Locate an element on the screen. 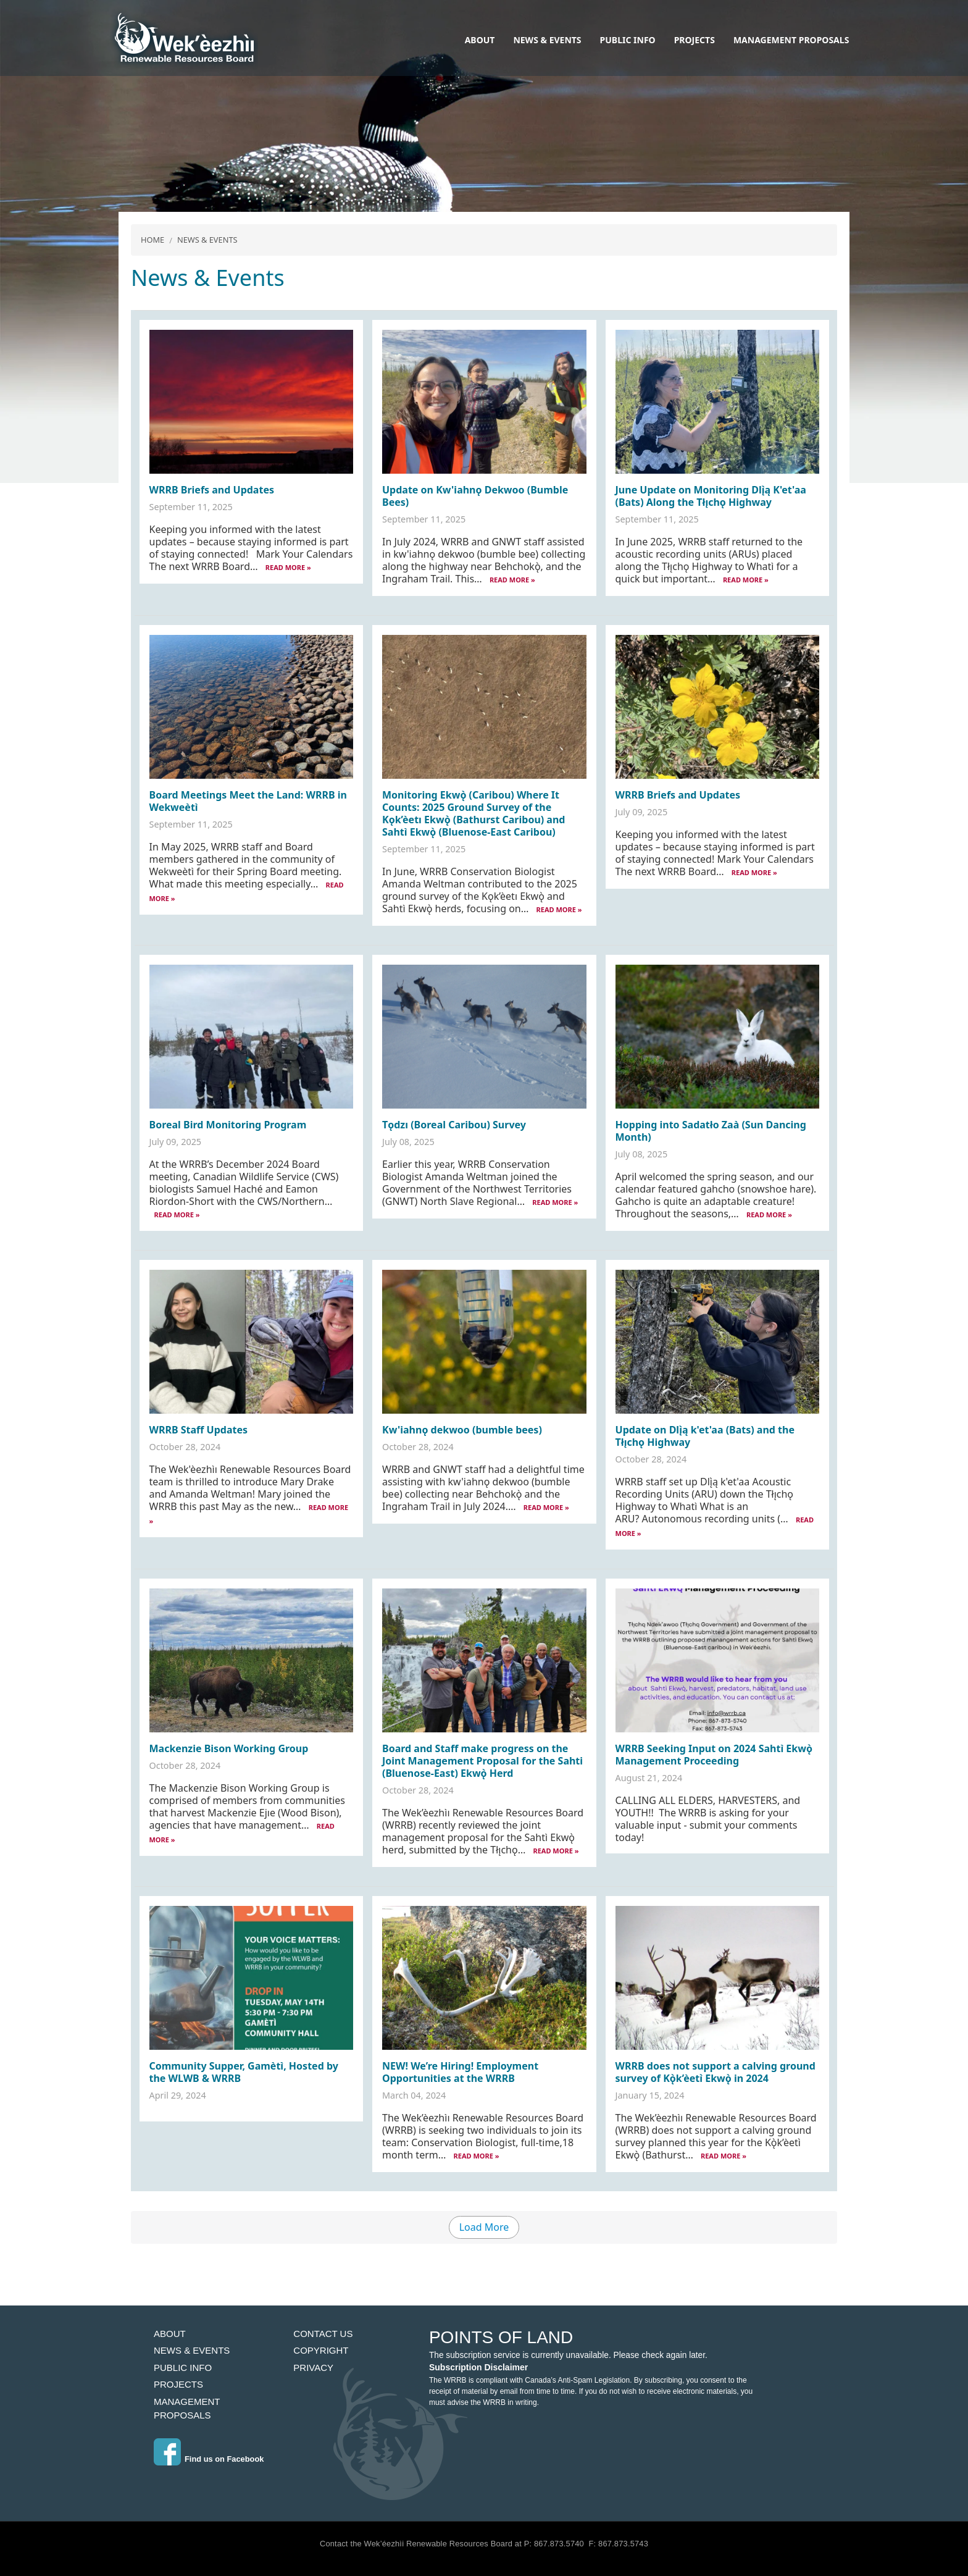  Mackenzie Bison Working Group is located at coordinates (229, 1748).